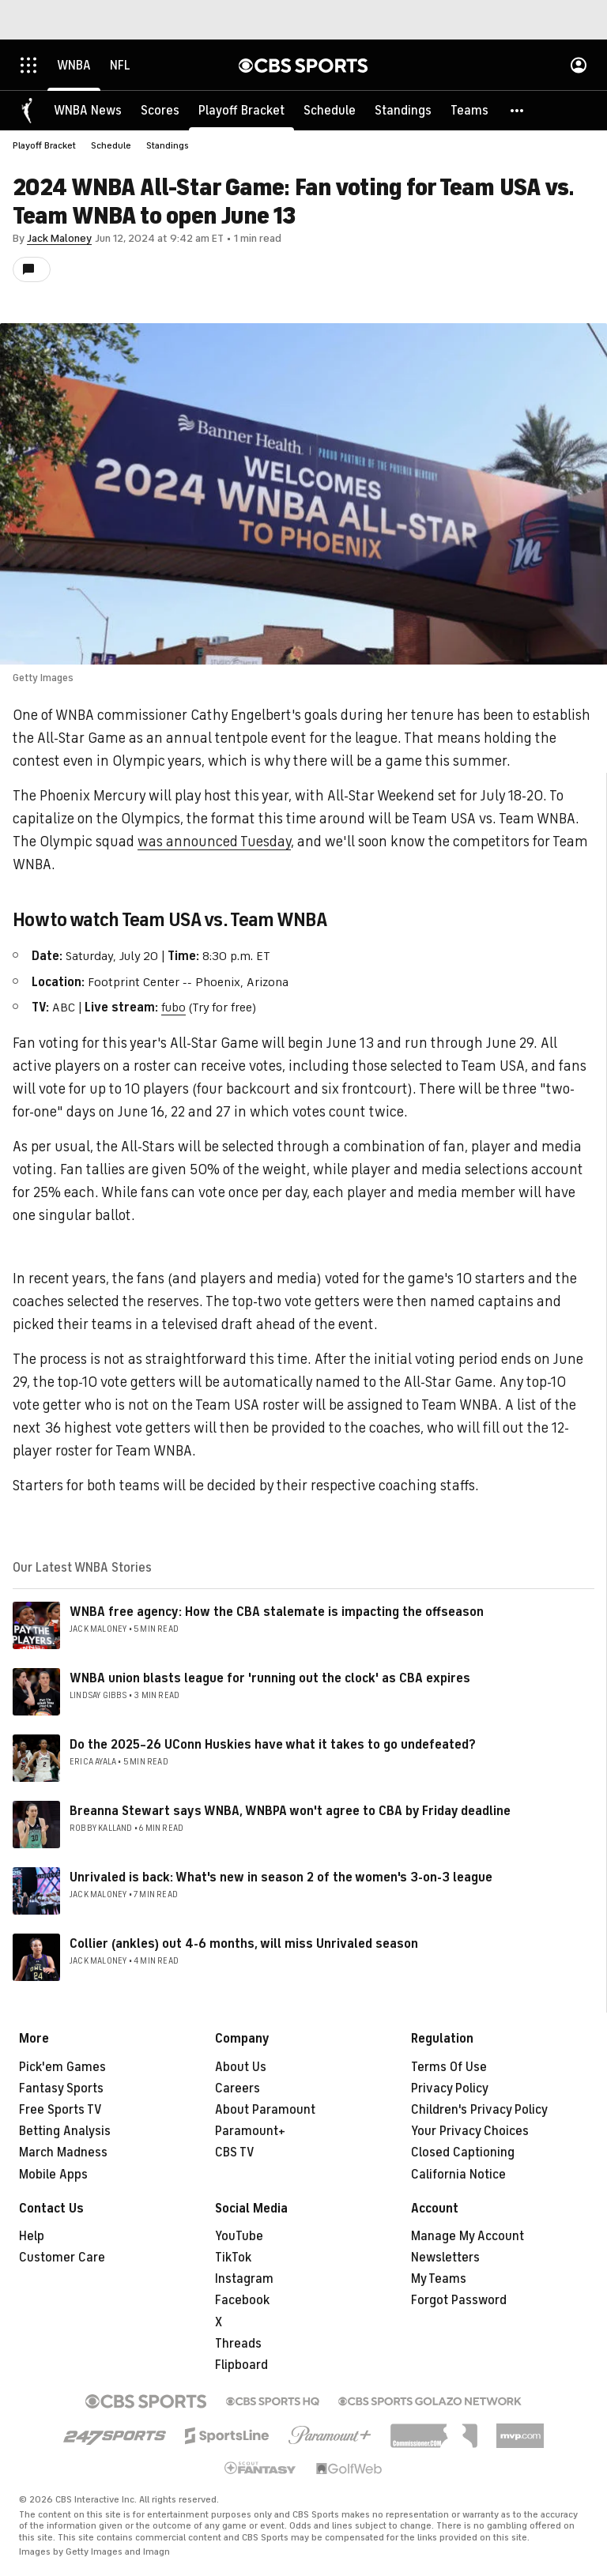 The image size is (607, 2576). I want to click on Breanna Stewart says WNBA, WNBPA won't agree to CBA by Friday deadline, so click(290, 1811).